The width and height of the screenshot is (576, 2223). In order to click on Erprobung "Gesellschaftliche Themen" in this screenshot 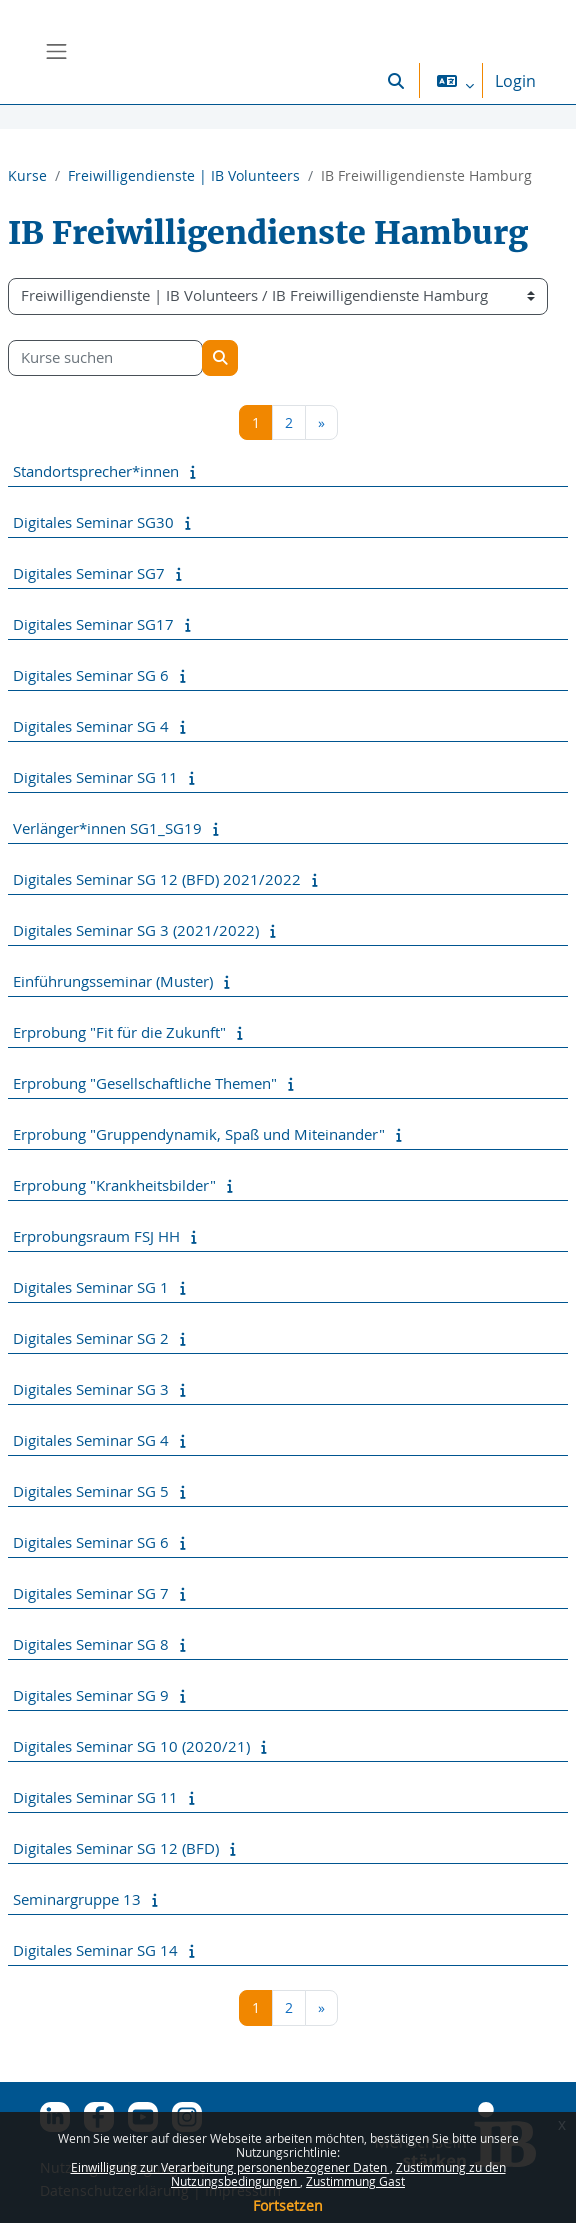, I will do `click(145, 1083)`.